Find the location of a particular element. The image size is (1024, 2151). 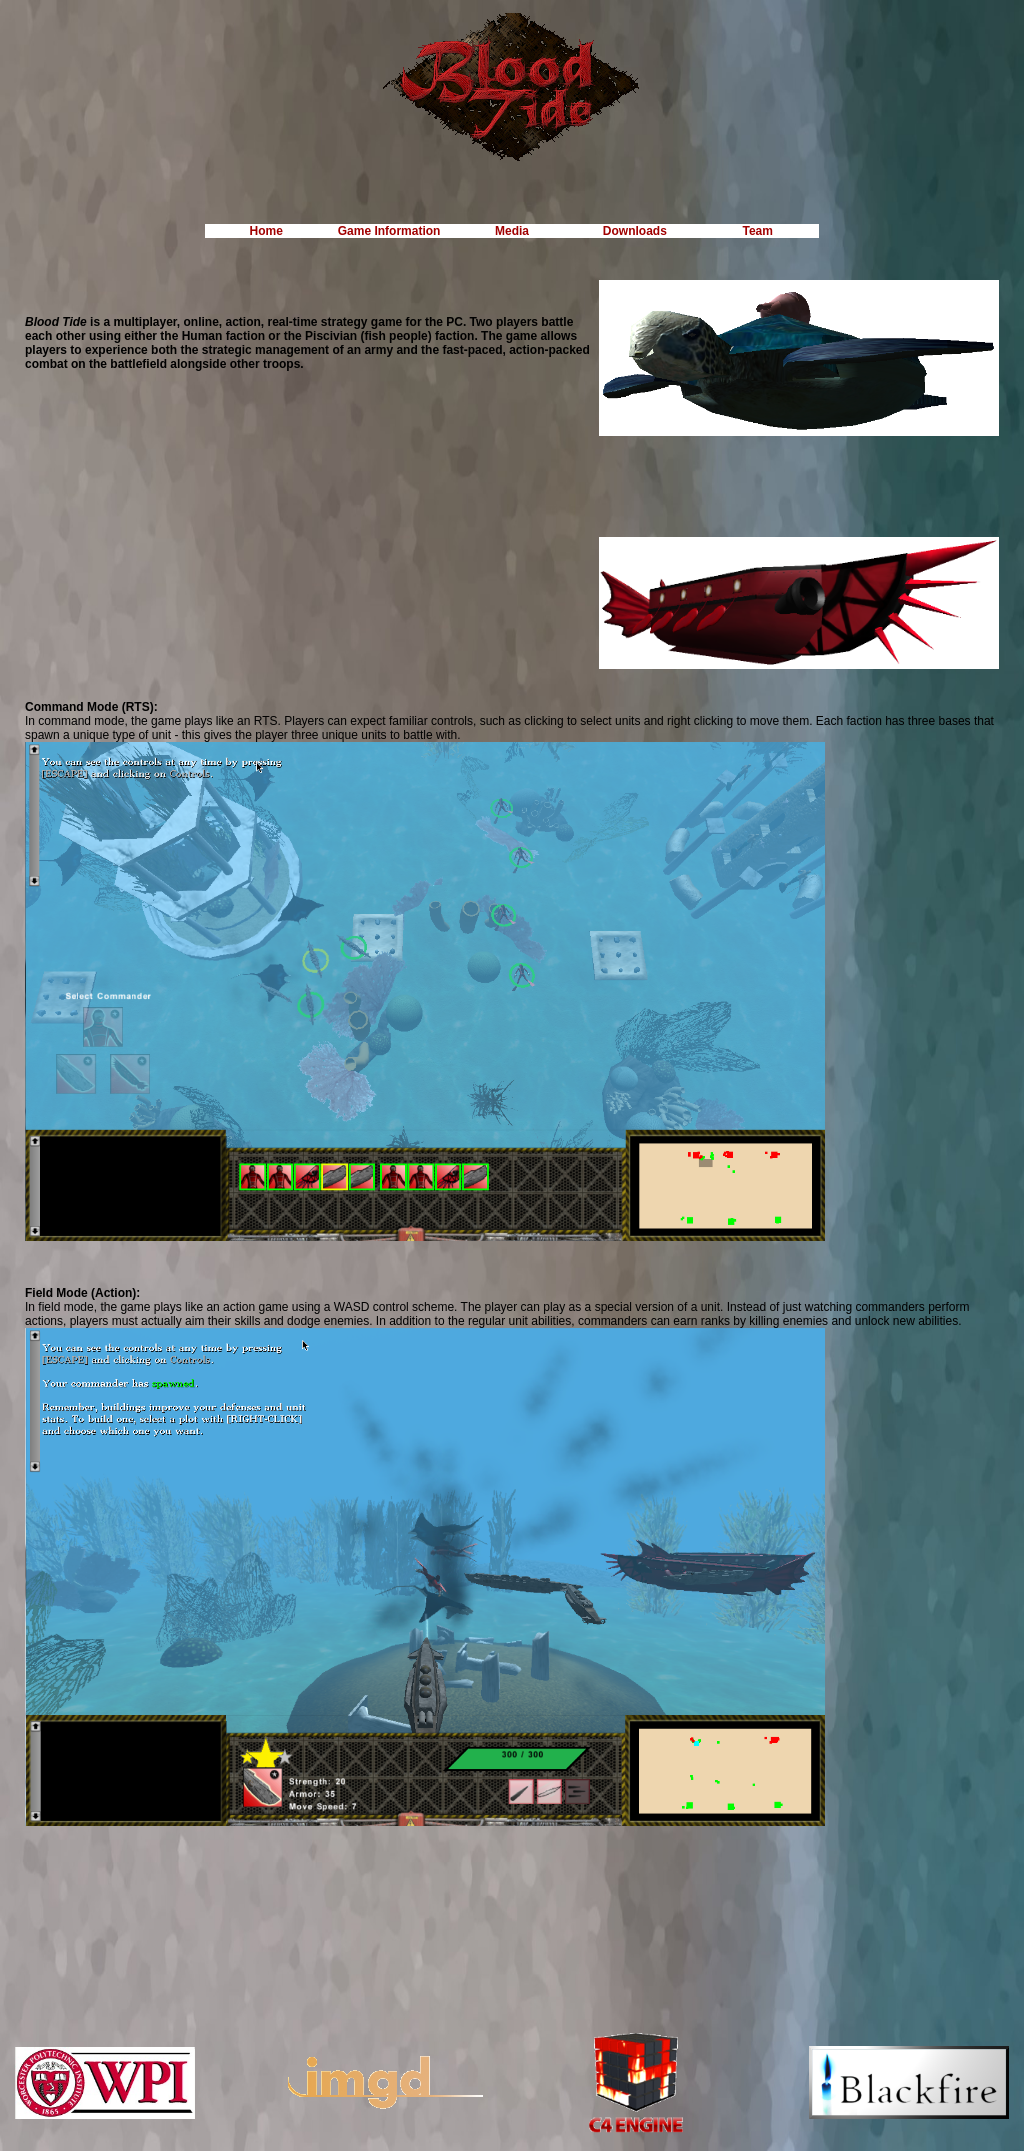

Media is located at coordinates (512, 231).